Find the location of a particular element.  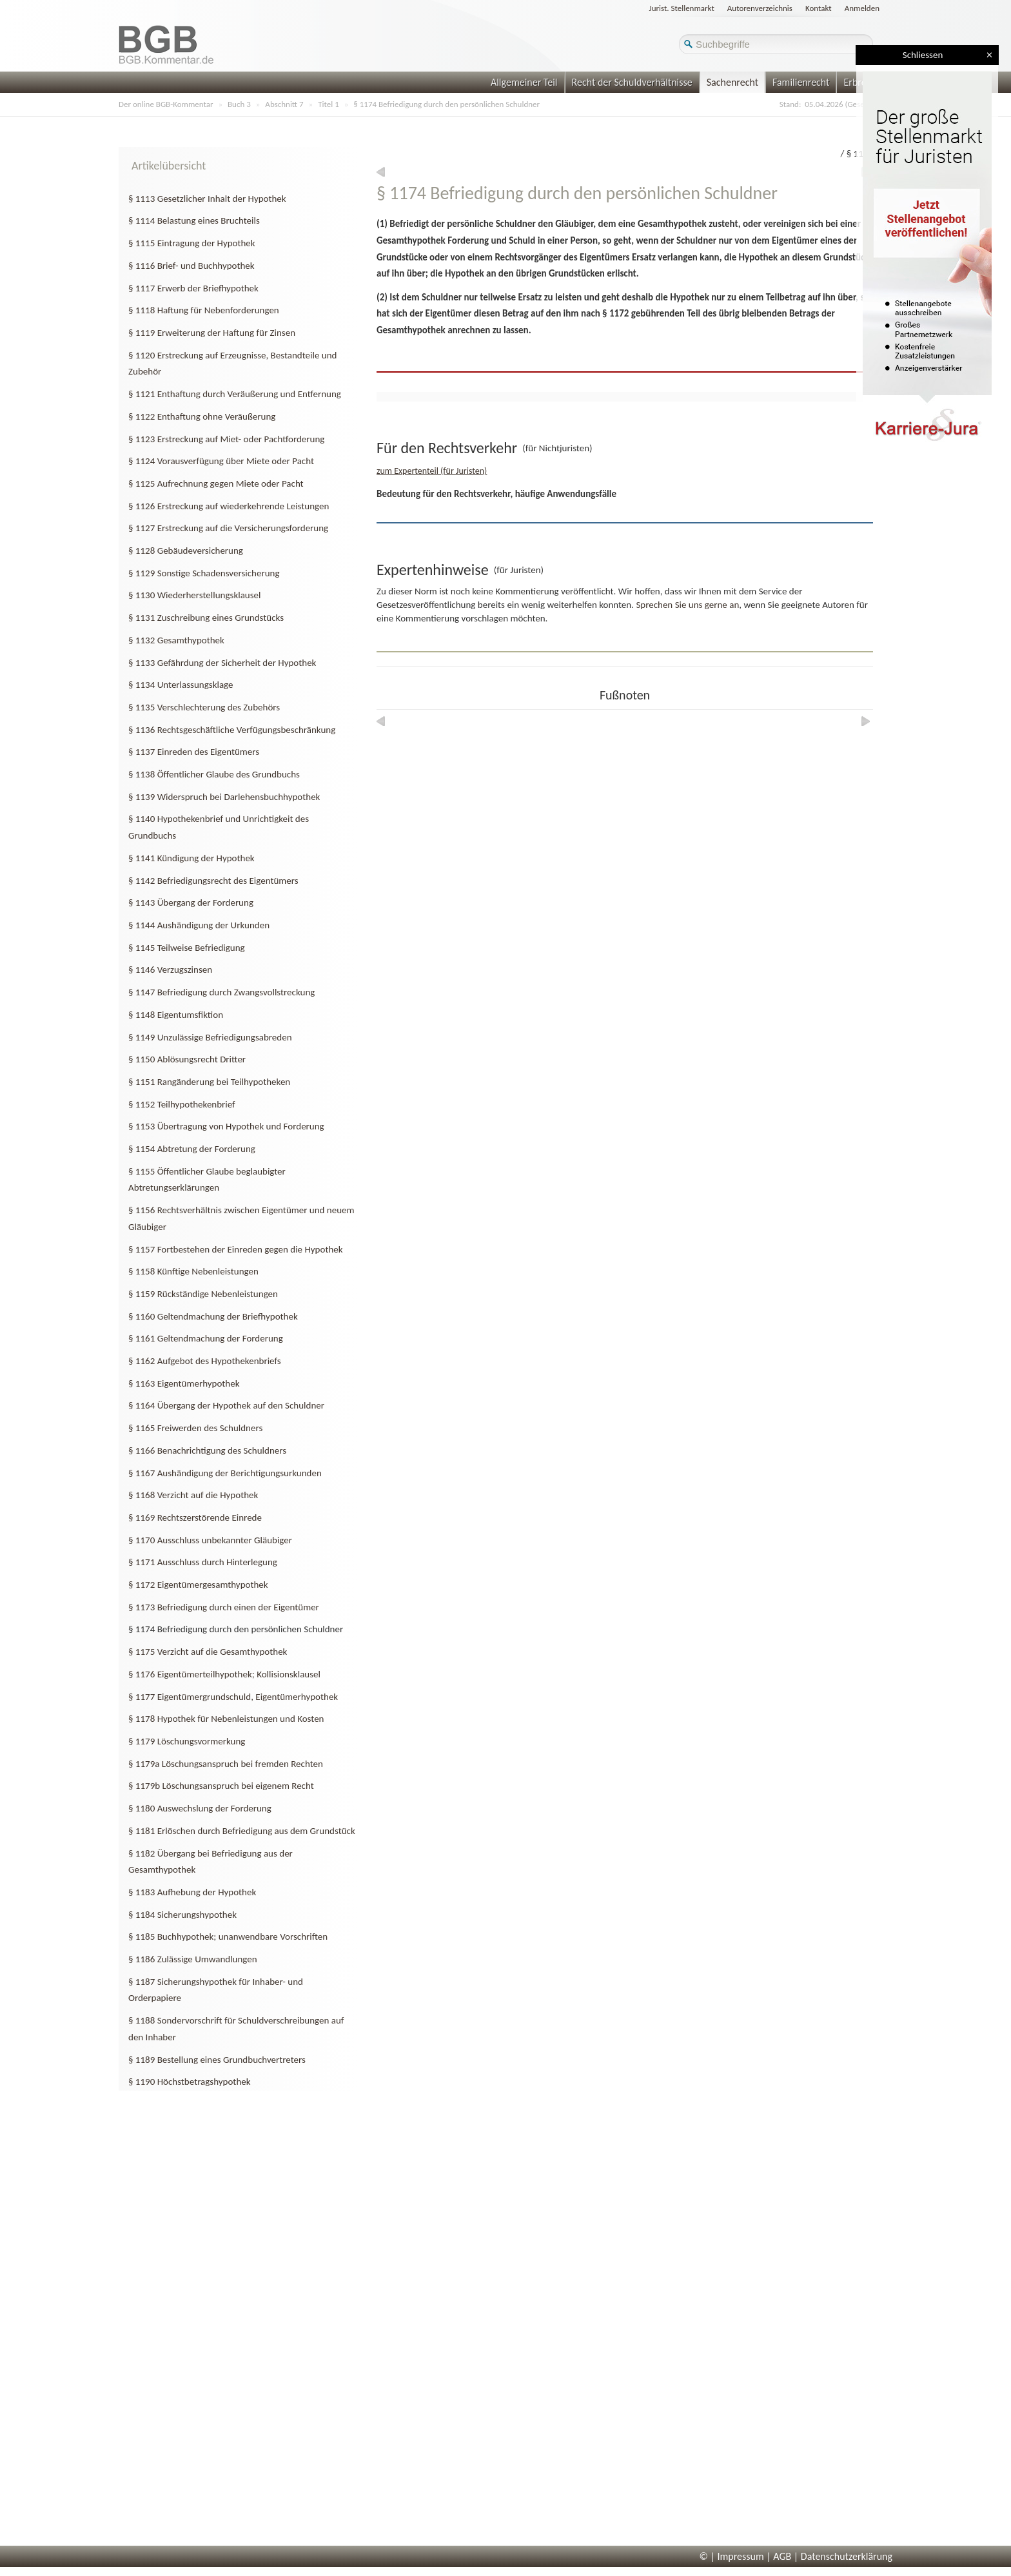

§ 1151 Rangänderung bei Teilhypotheken is located at coordinates (209, 1082).